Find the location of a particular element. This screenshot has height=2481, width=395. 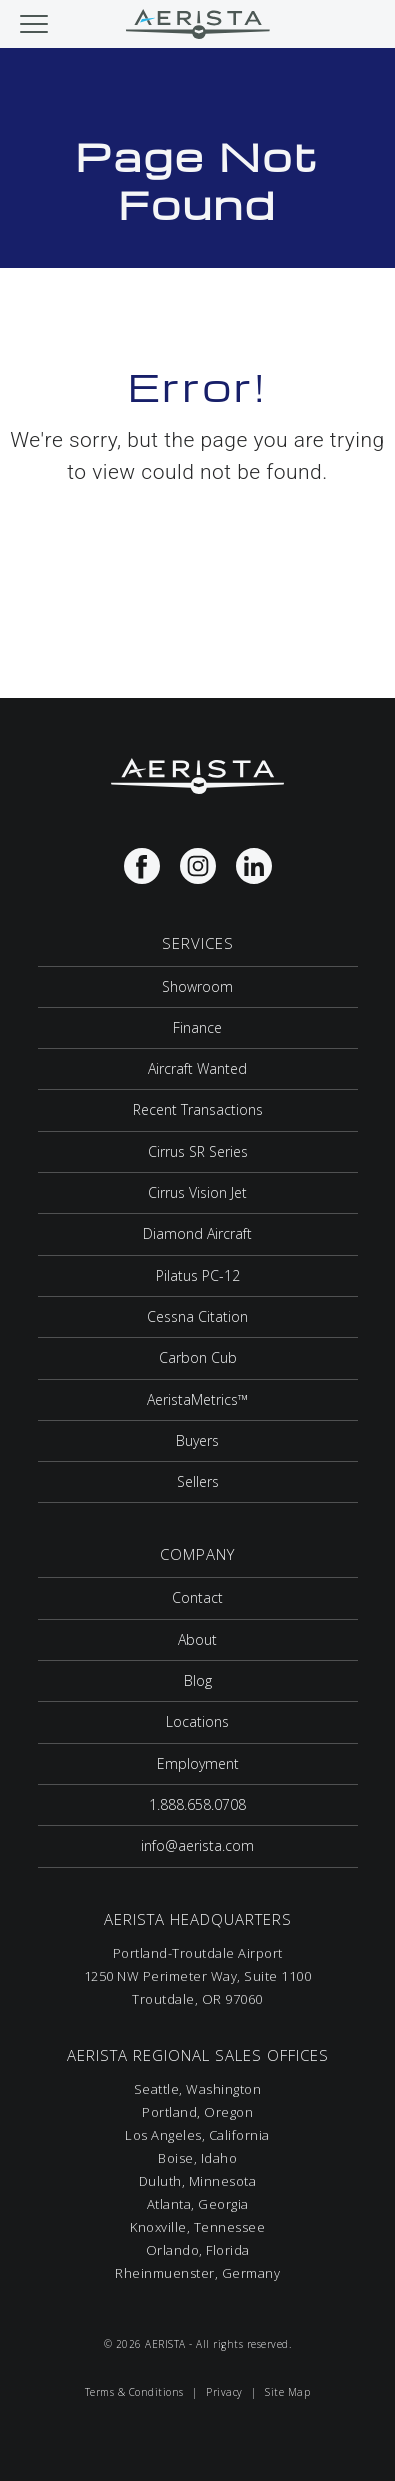

Showroom is located at coordinates (197, 986).